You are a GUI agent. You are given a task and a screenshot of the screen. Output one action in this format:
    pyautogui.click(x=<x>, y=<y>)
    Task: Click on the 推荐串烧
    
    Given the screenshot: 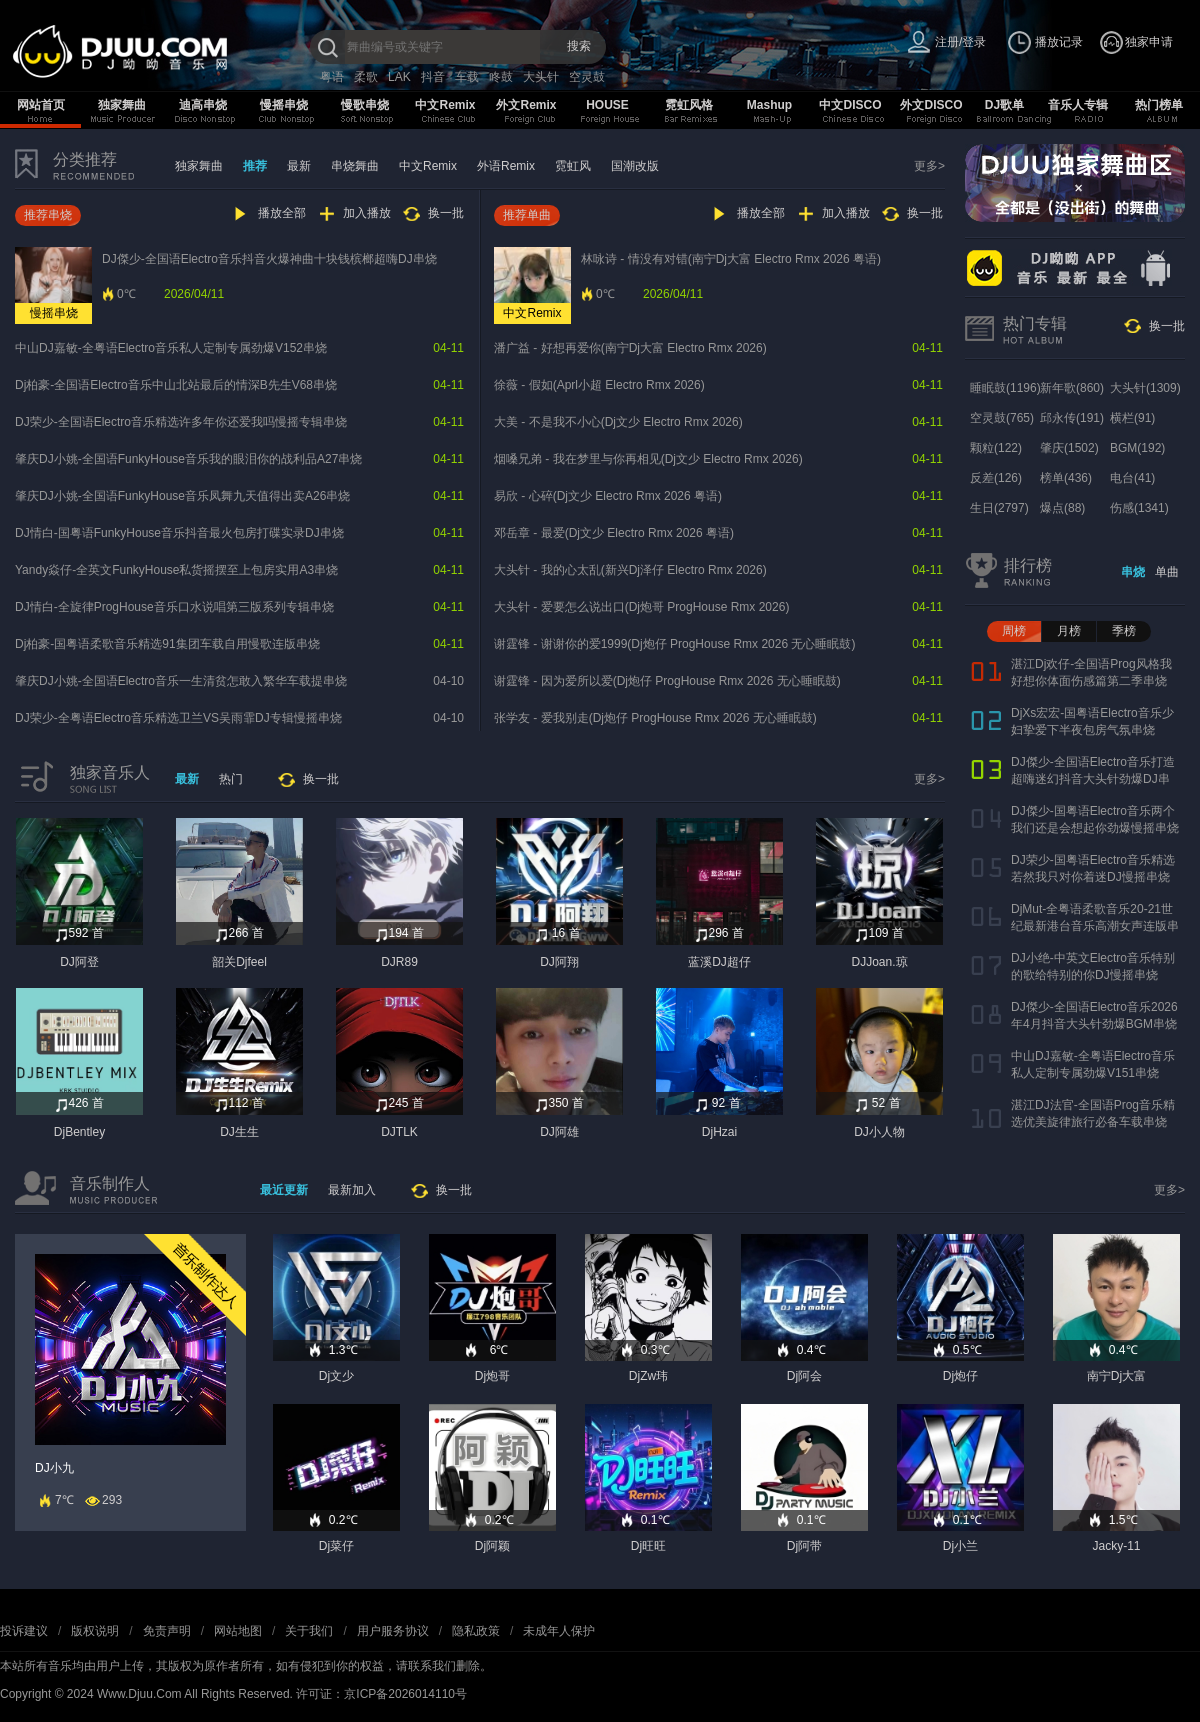 What is the action you would take?
    pyautogui.click(x=48, y=215)
    